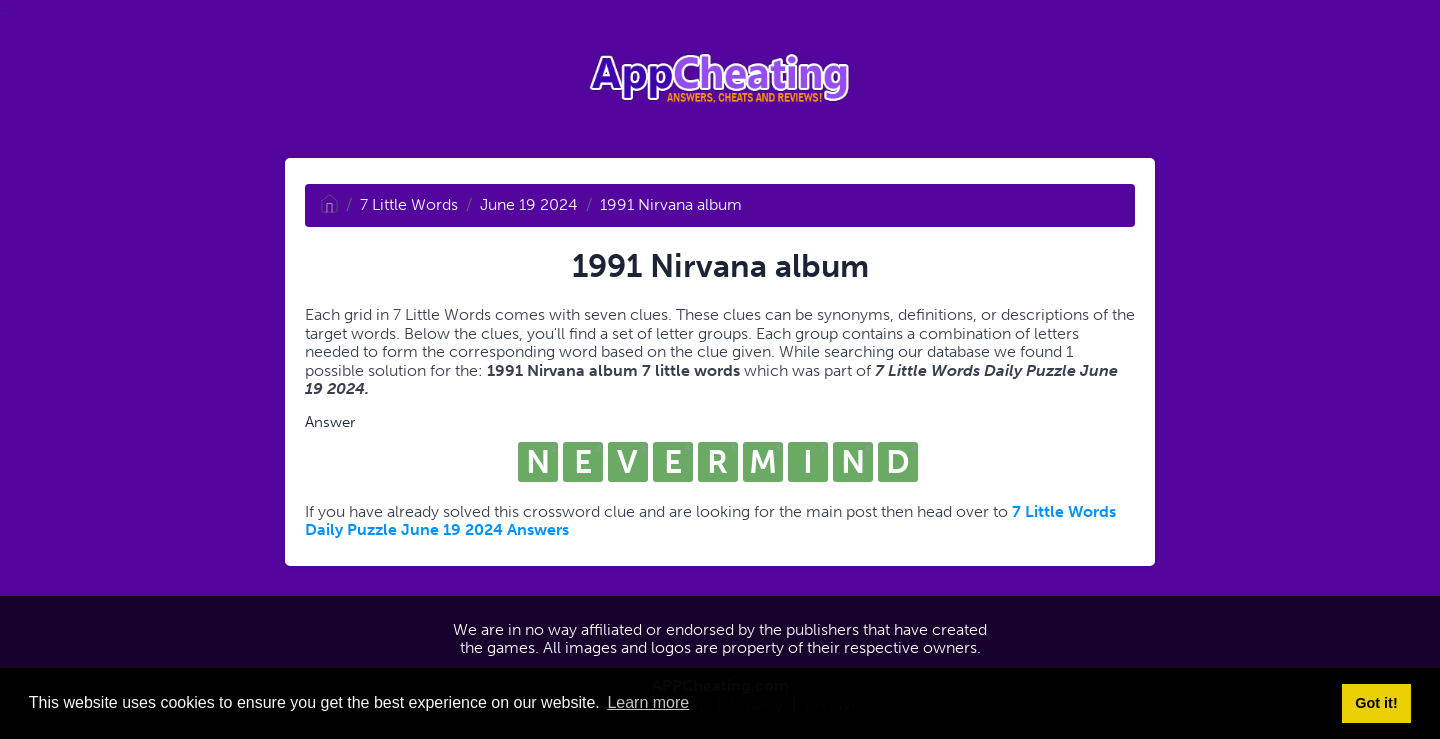 Image resolution: width=1440 pixels, height=739 pixels. I want to click on June 19 2024, so click(529, 204).